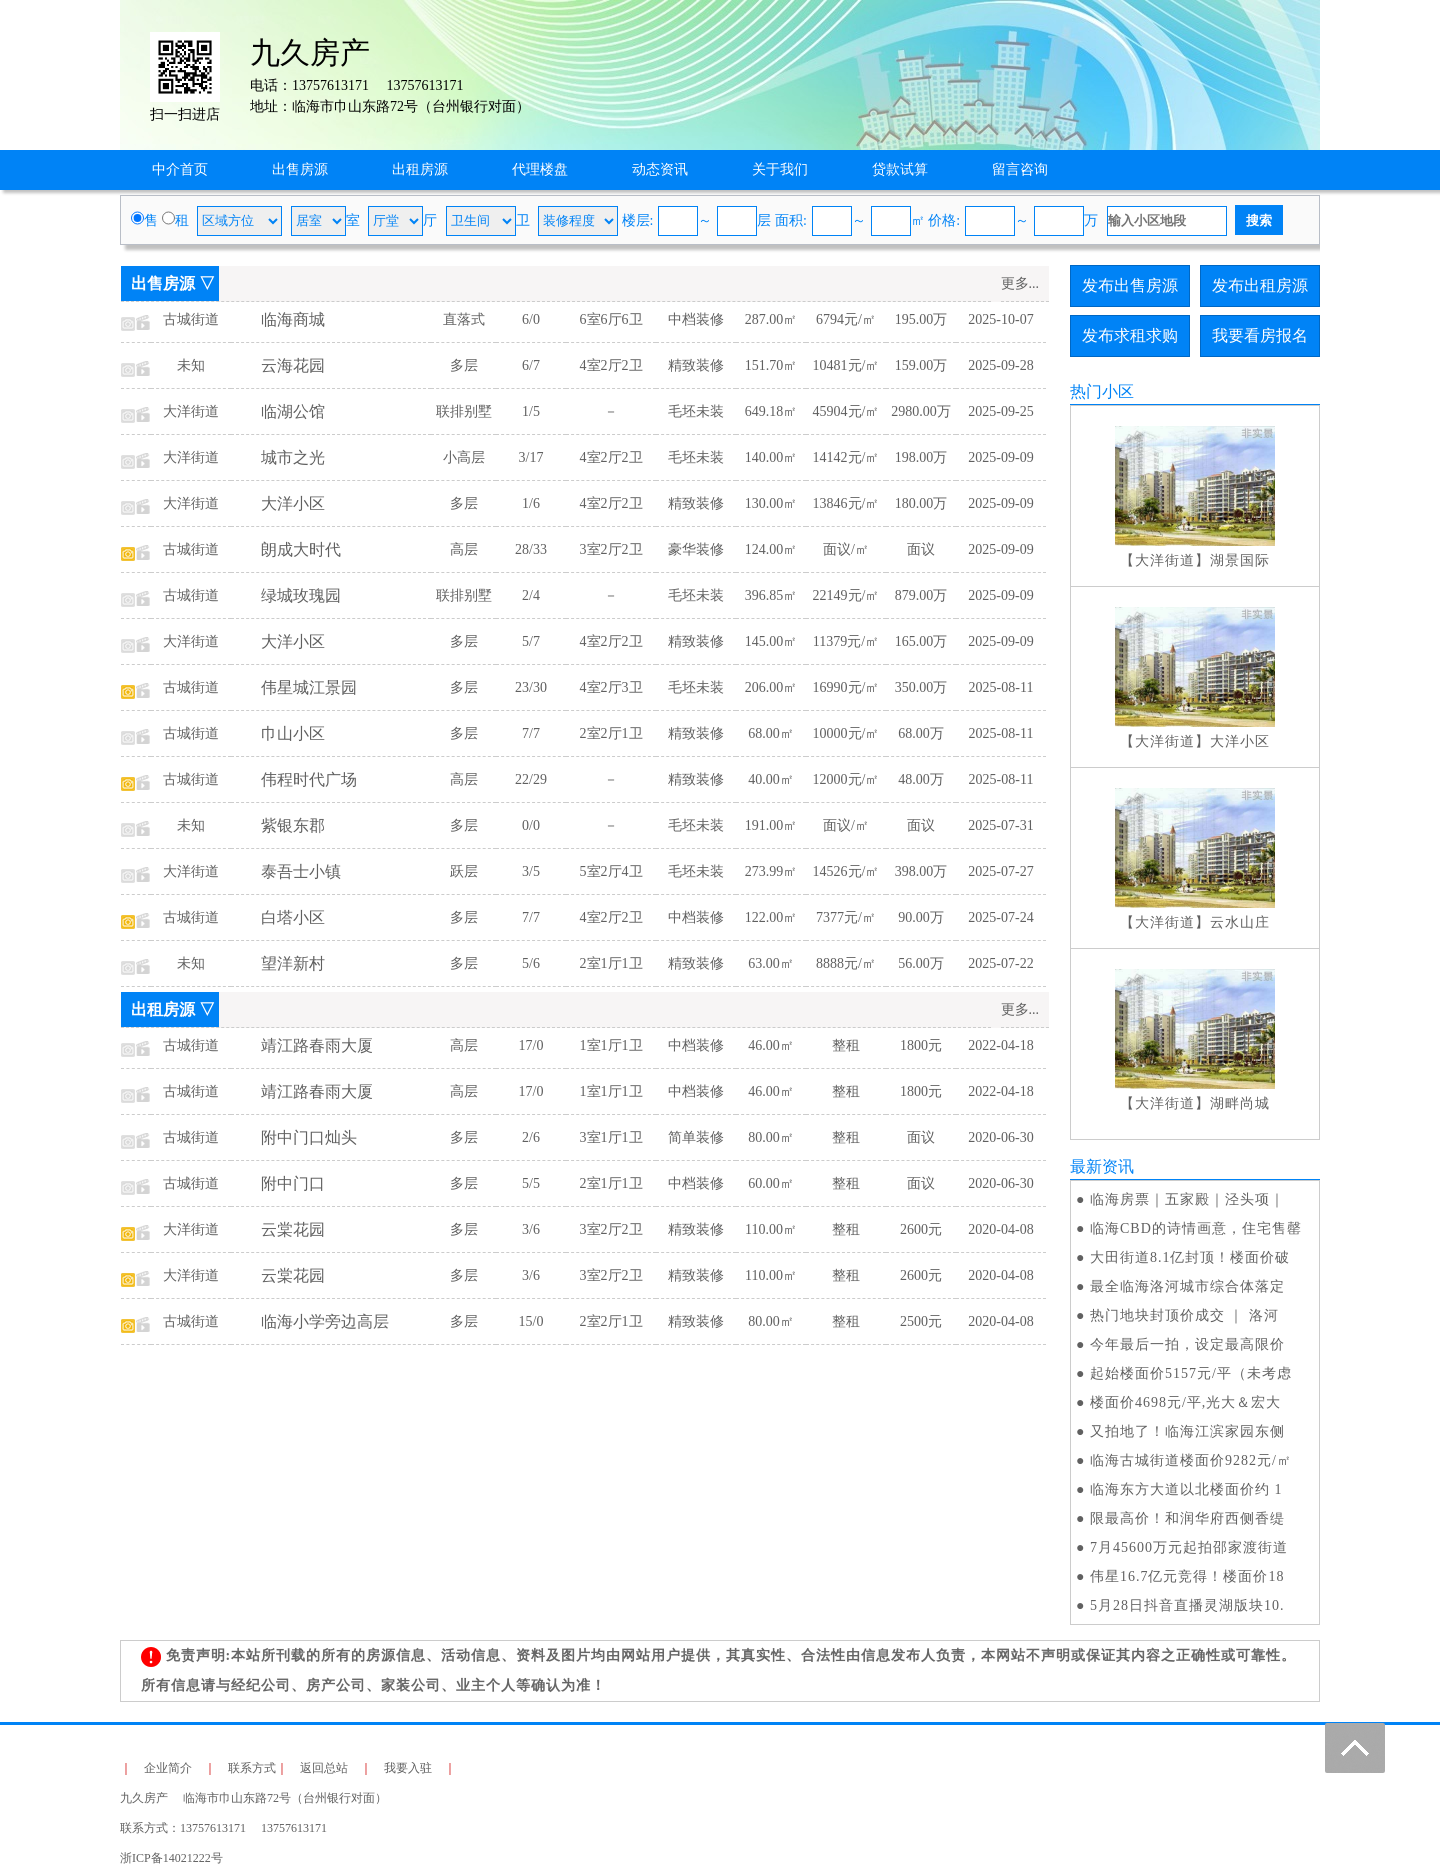 The image size is (1440, 1873). Describe the element at coordinates (1020, 169) in the screenshot. I see `留言咨询` at that location.